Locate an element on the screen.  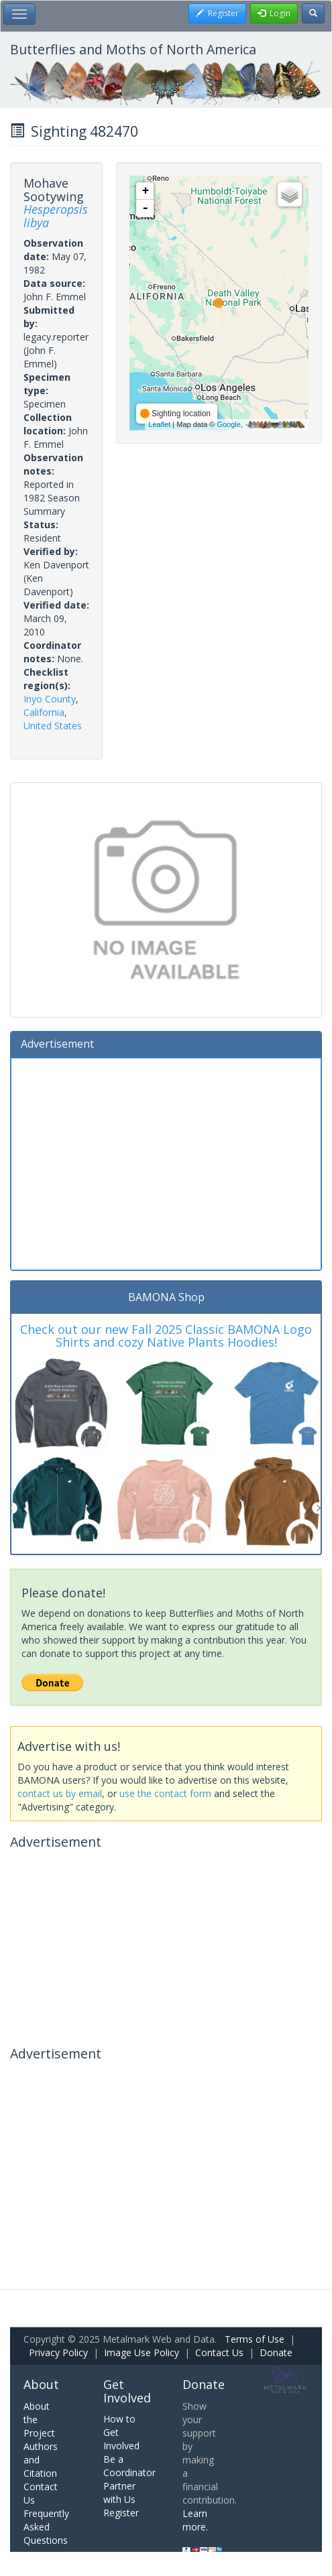
Be a Coordinator is located at coordinates (129, 2466).